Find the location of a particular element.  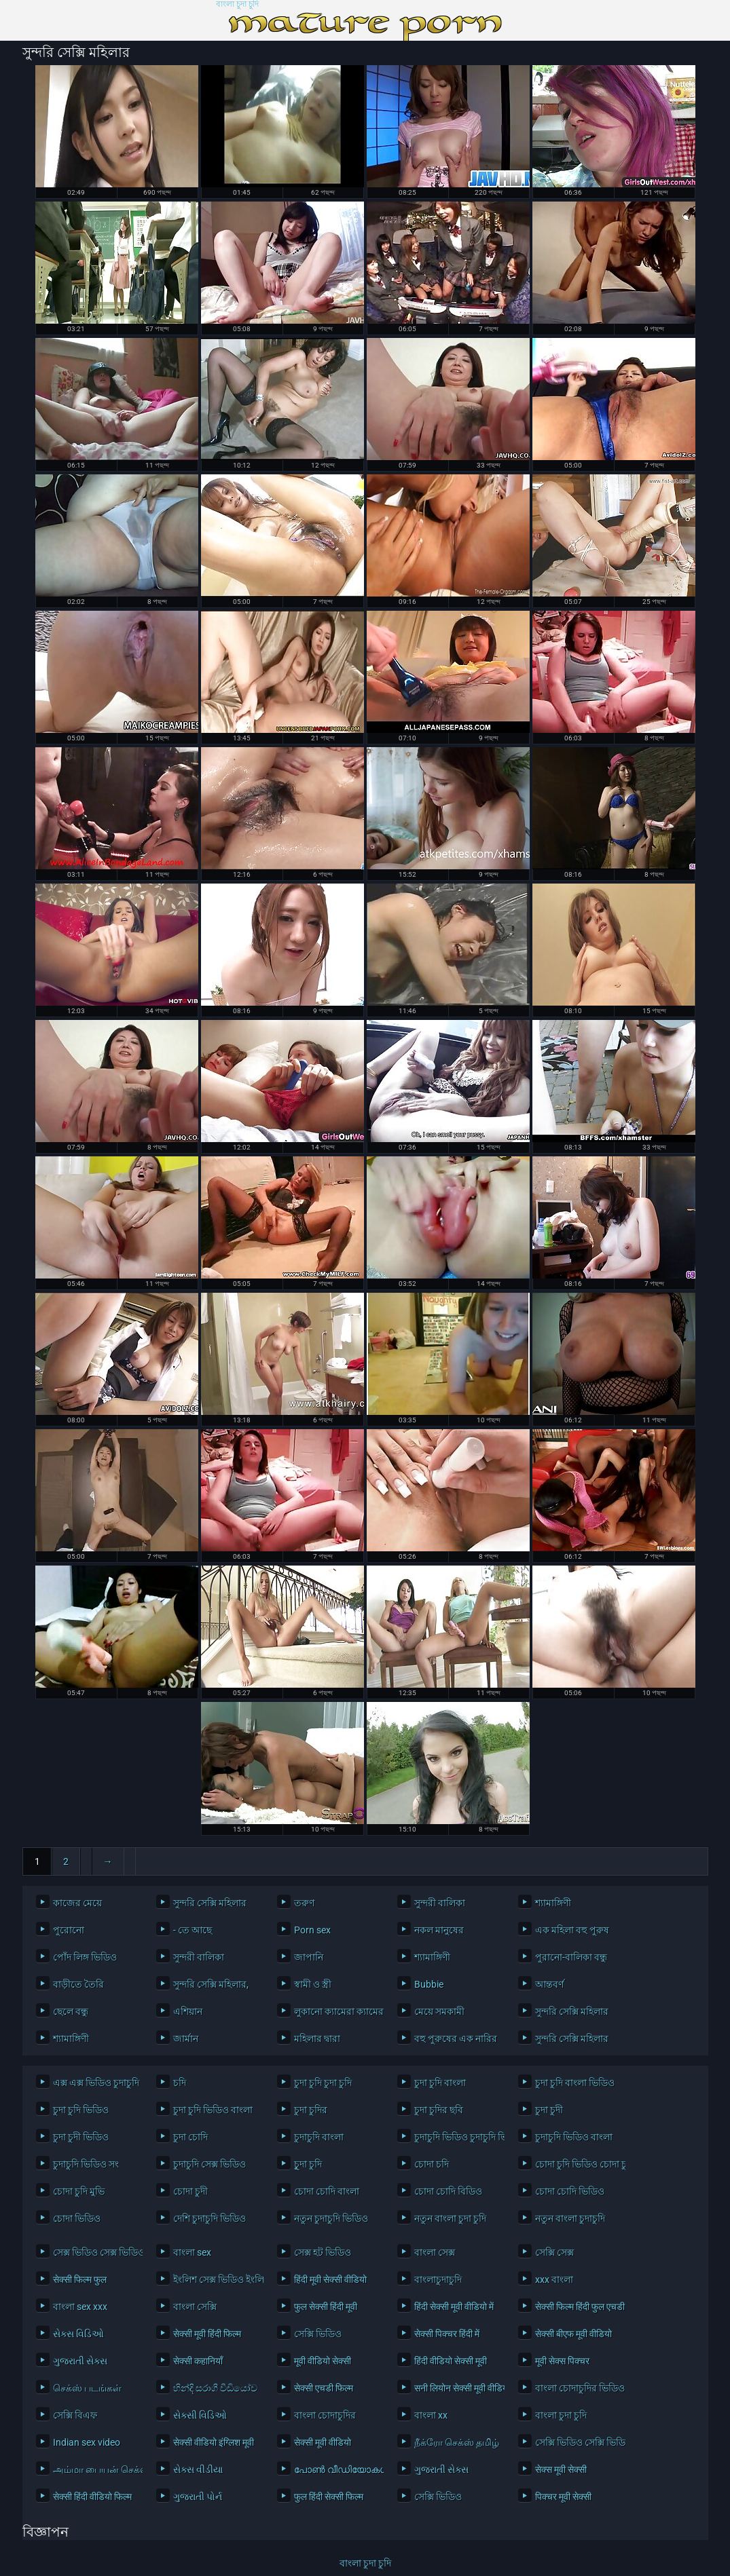

ગુજરાતી સેક્સ is located at coordinates (80, 2360).